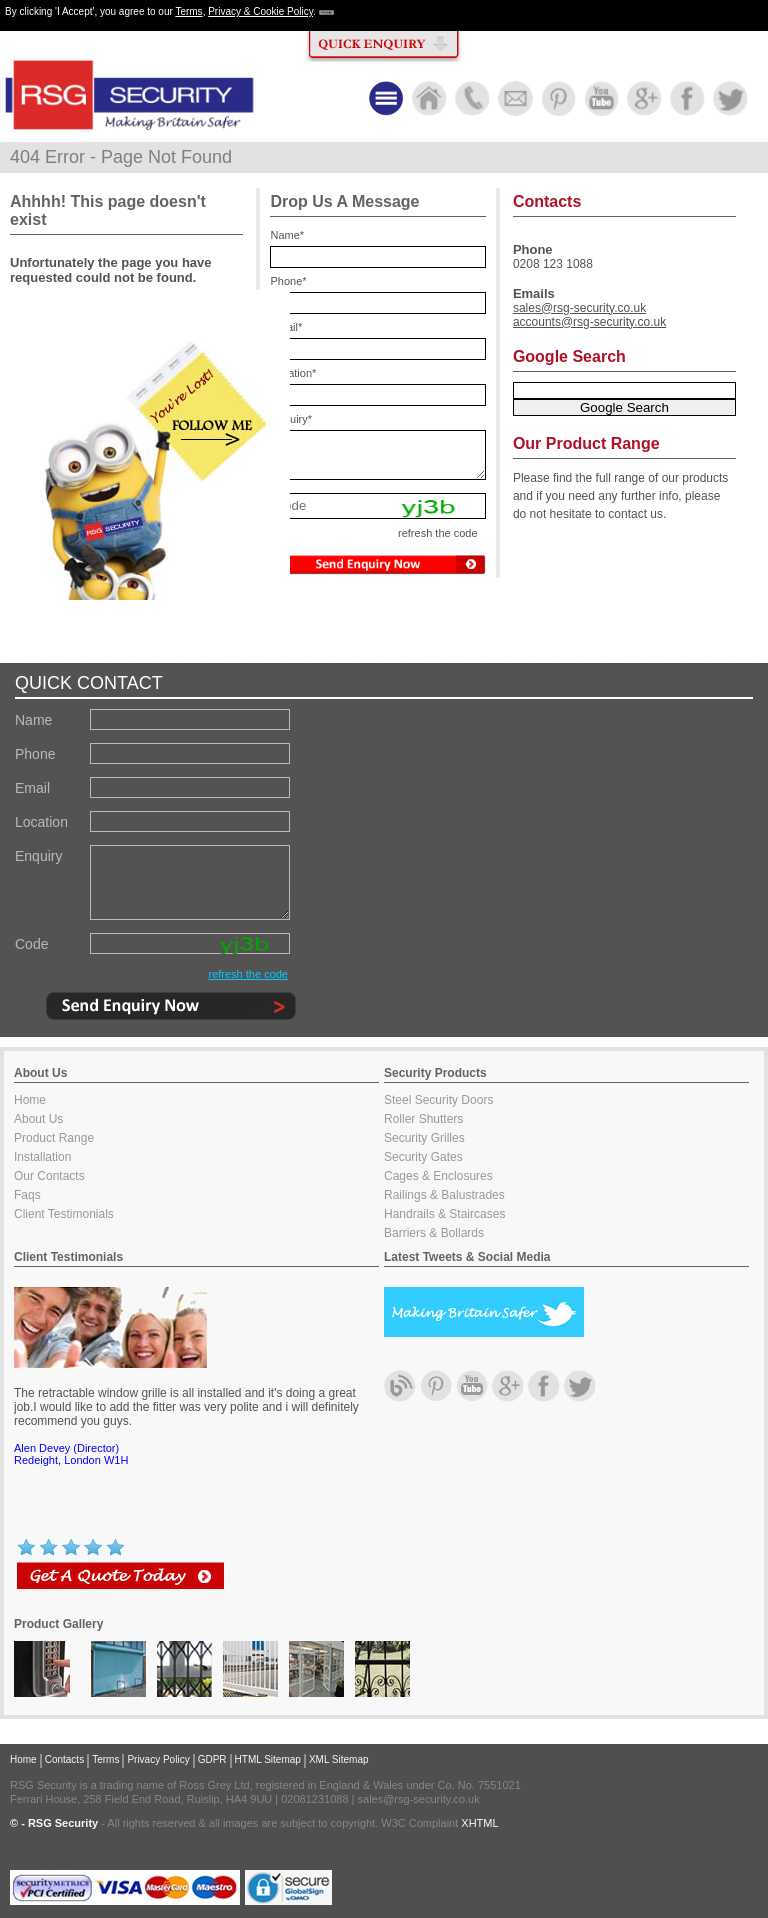 This screenshot has height=1918, width=768. Describe the element at coordinates (339, 1759) in the screenshot. I see `XML Sitemap` at that location.